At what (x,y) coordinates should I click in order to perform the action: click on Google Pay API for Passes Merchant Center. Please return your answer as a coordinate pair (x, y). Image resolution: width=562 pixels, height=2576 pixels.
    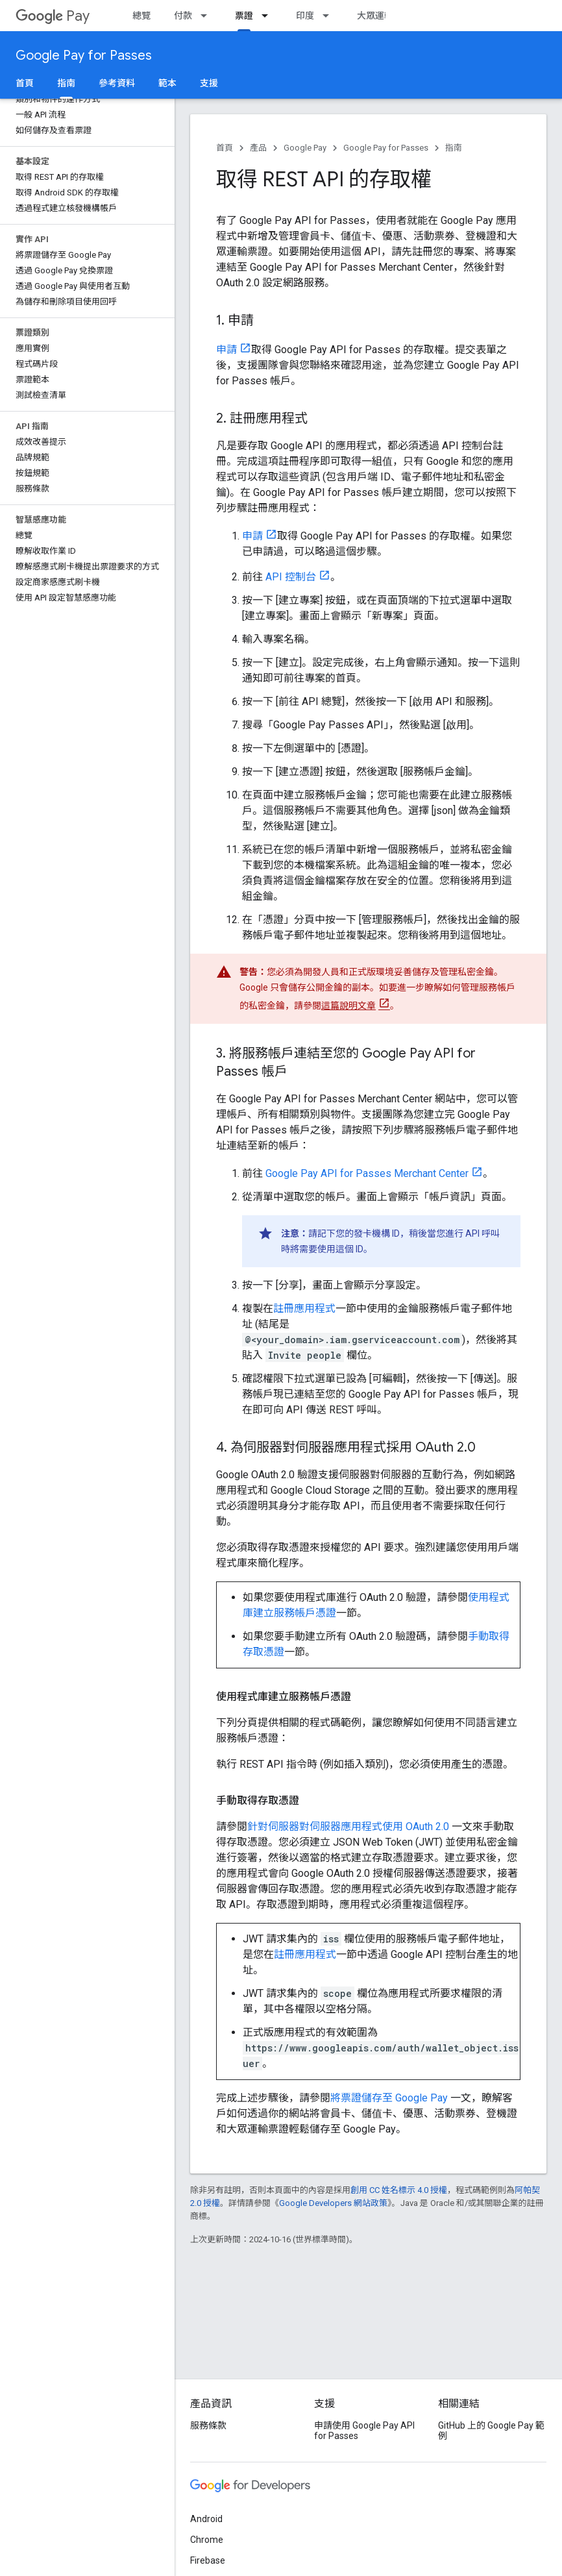
    Looking at the image, I should click on (367, 1173).